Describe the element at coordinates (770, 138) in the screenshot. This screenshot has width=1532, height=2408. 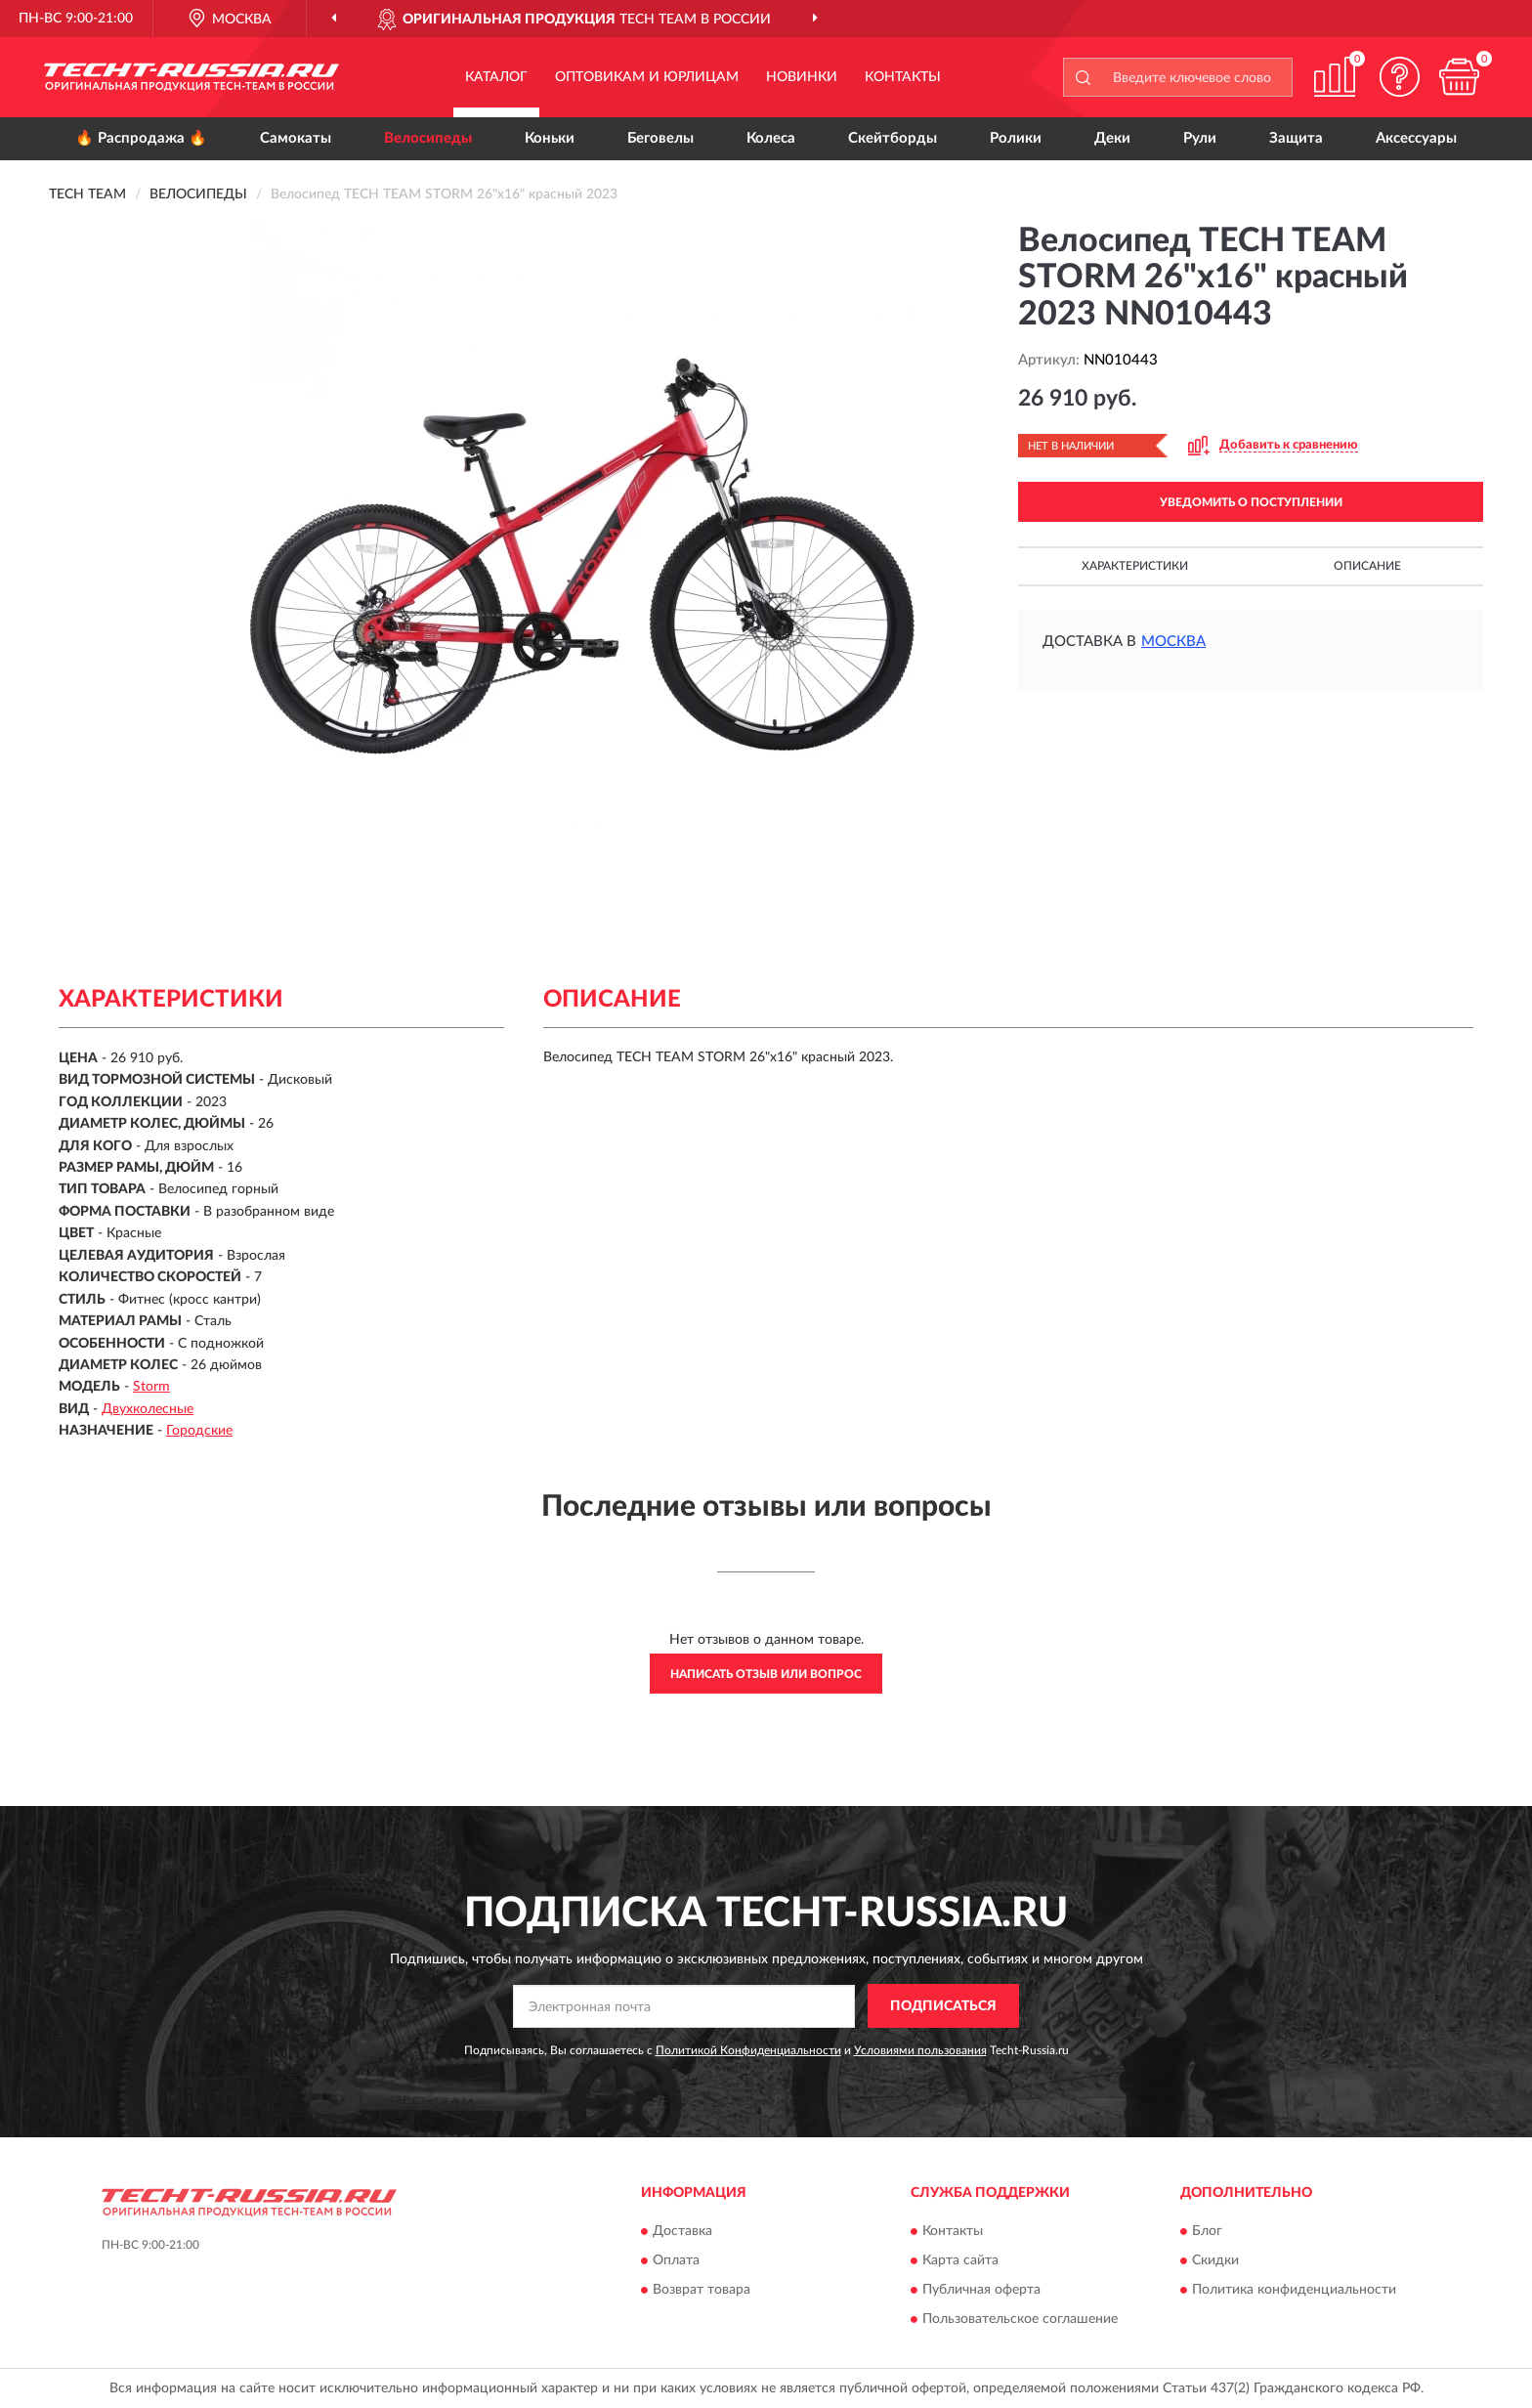
I see `Колеса` at that location.